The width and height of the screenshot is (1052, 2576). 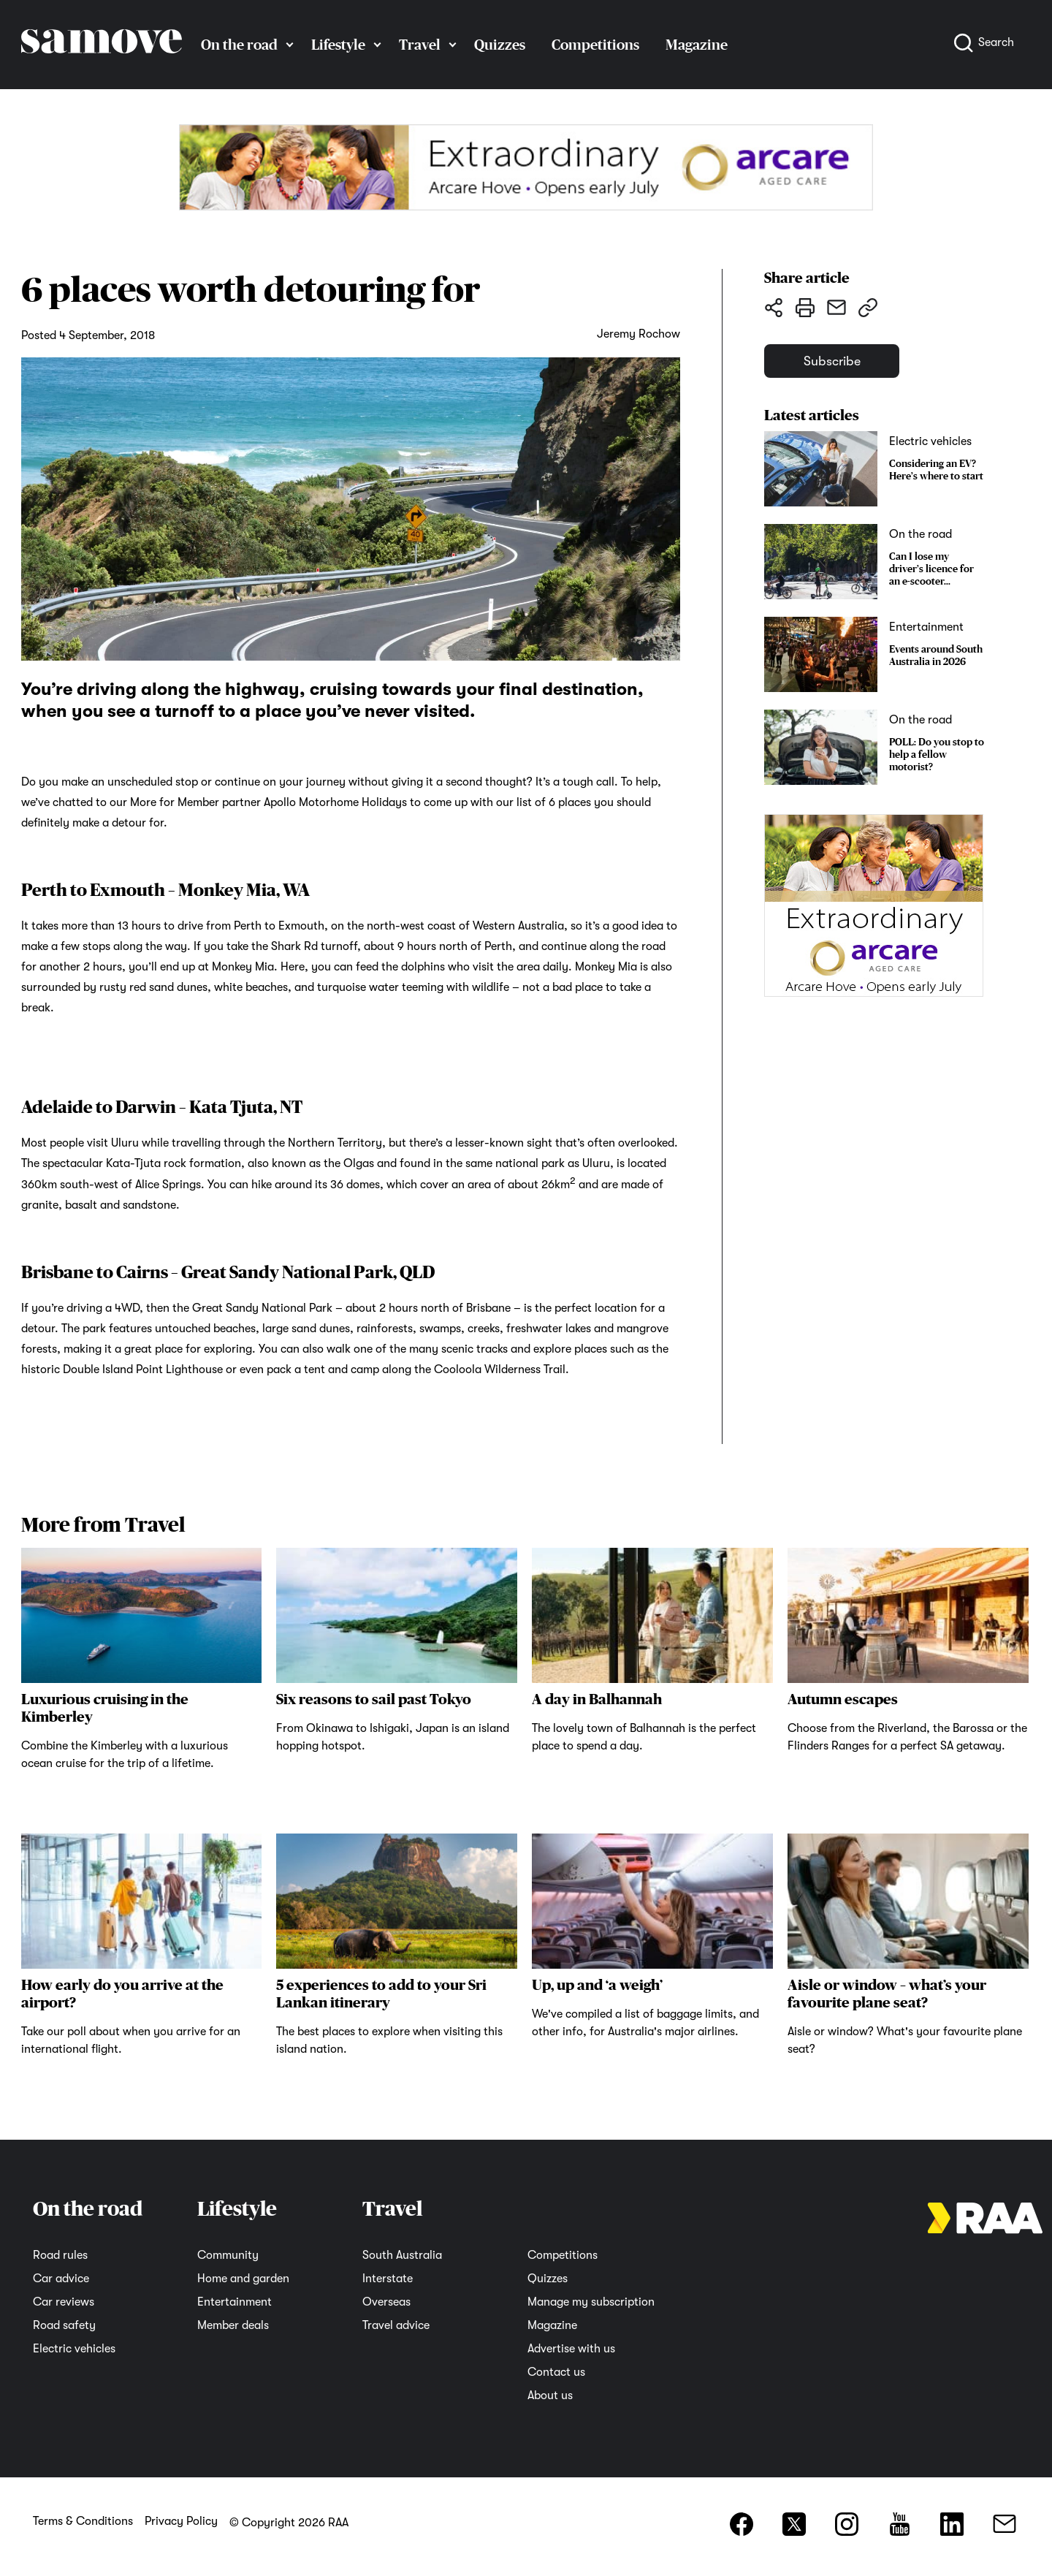 I want to click on On the road, so click(x=239, y=45).